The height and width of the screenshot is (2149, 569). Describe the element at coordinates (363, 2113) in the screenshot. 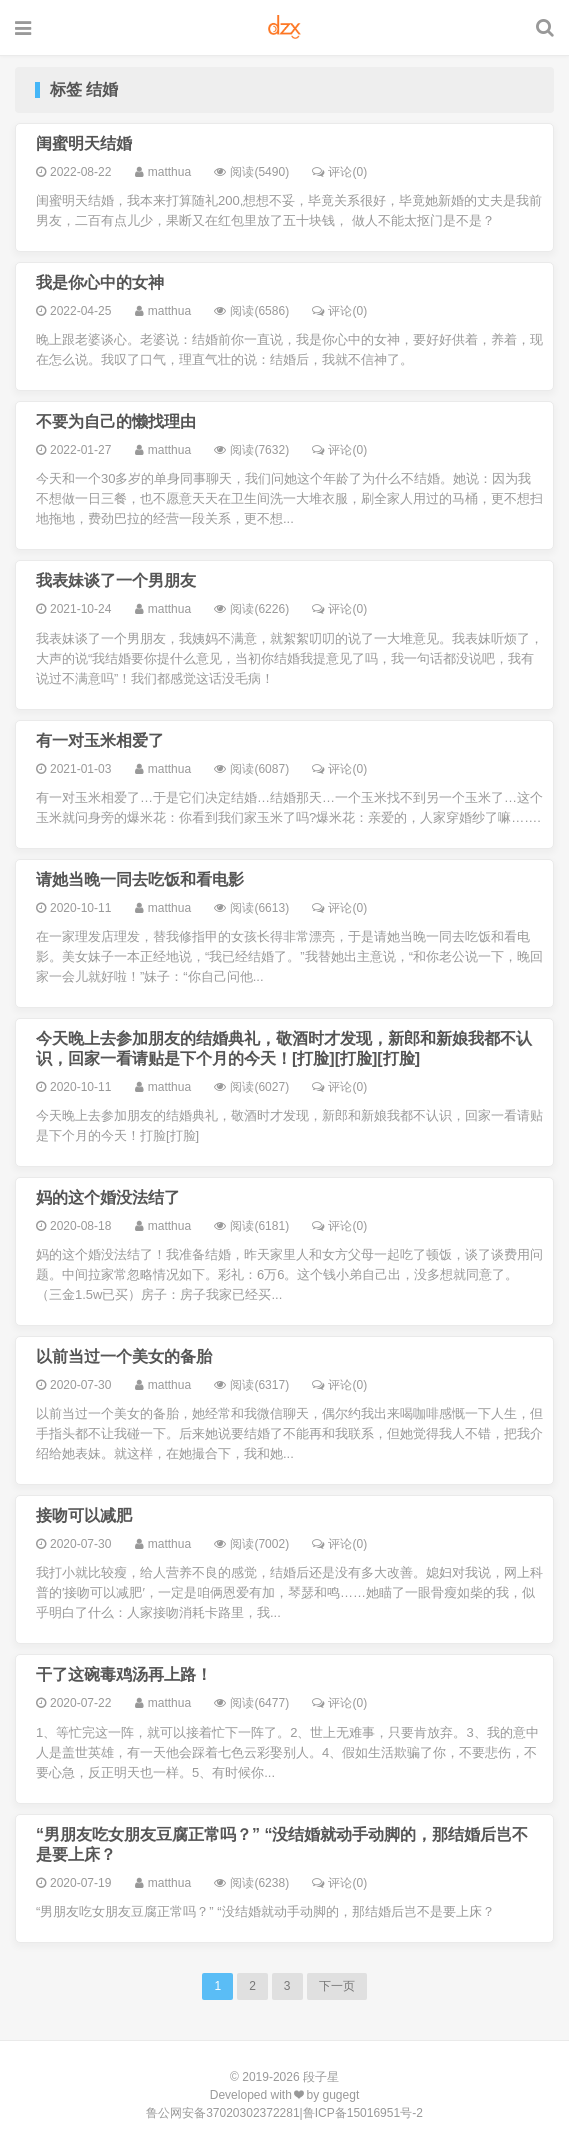

I see `鲁ICP备15016951号-2` at that location.